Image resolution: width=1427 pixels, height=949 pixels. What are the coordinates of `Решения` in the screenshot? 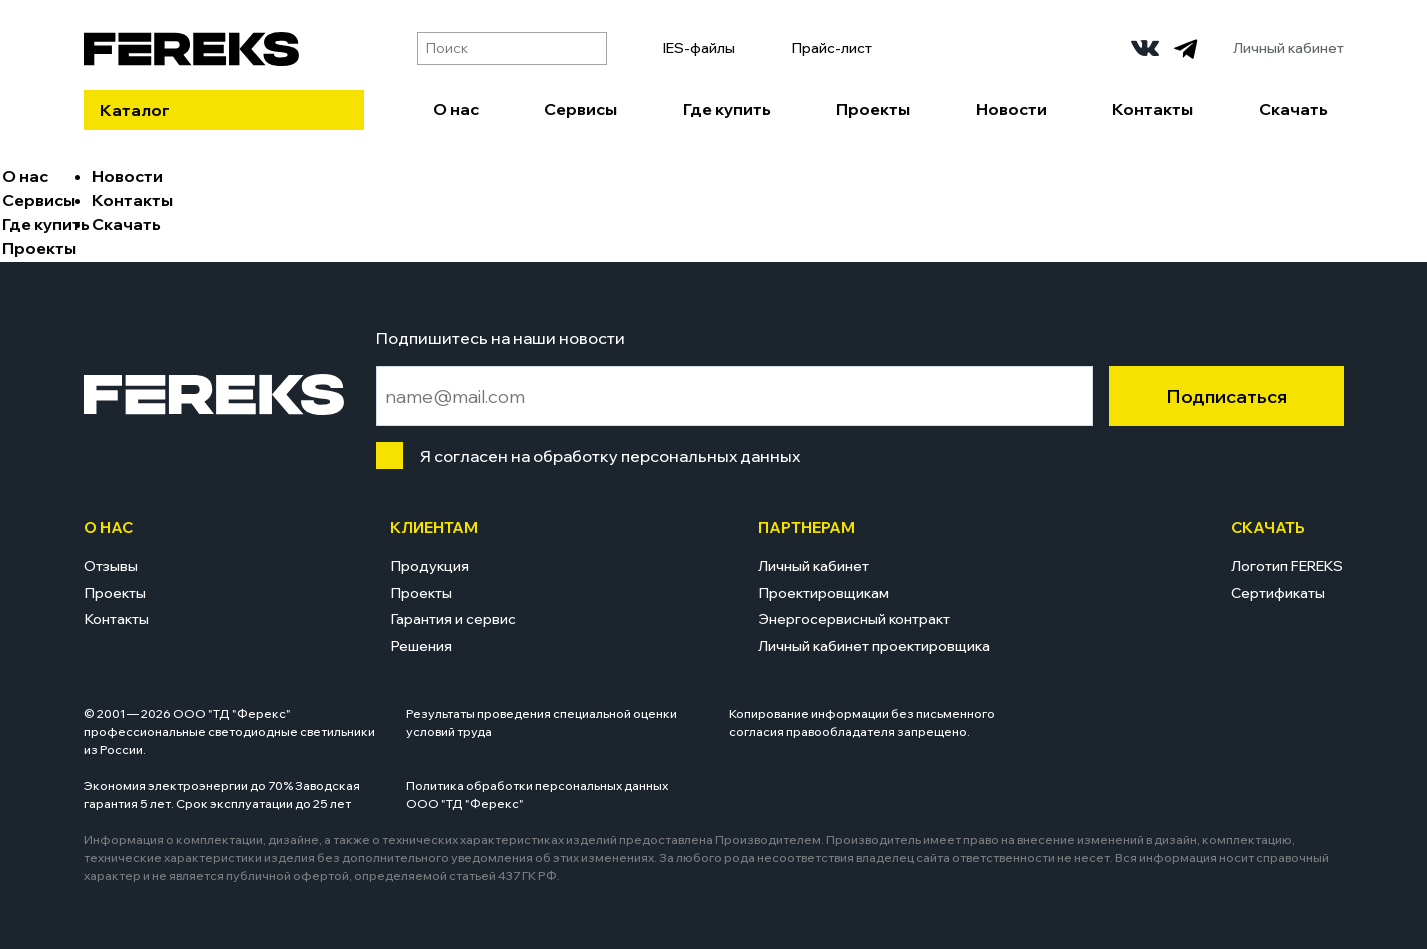 It's located at (421, 646).